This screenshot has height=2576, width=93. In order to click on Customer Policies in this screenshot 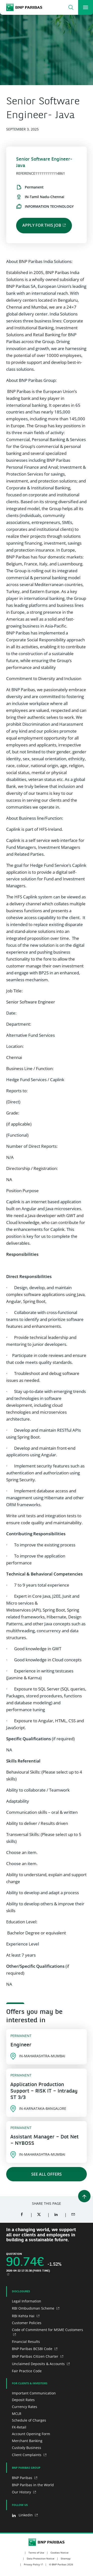, I will do `click(26, 2322)`.